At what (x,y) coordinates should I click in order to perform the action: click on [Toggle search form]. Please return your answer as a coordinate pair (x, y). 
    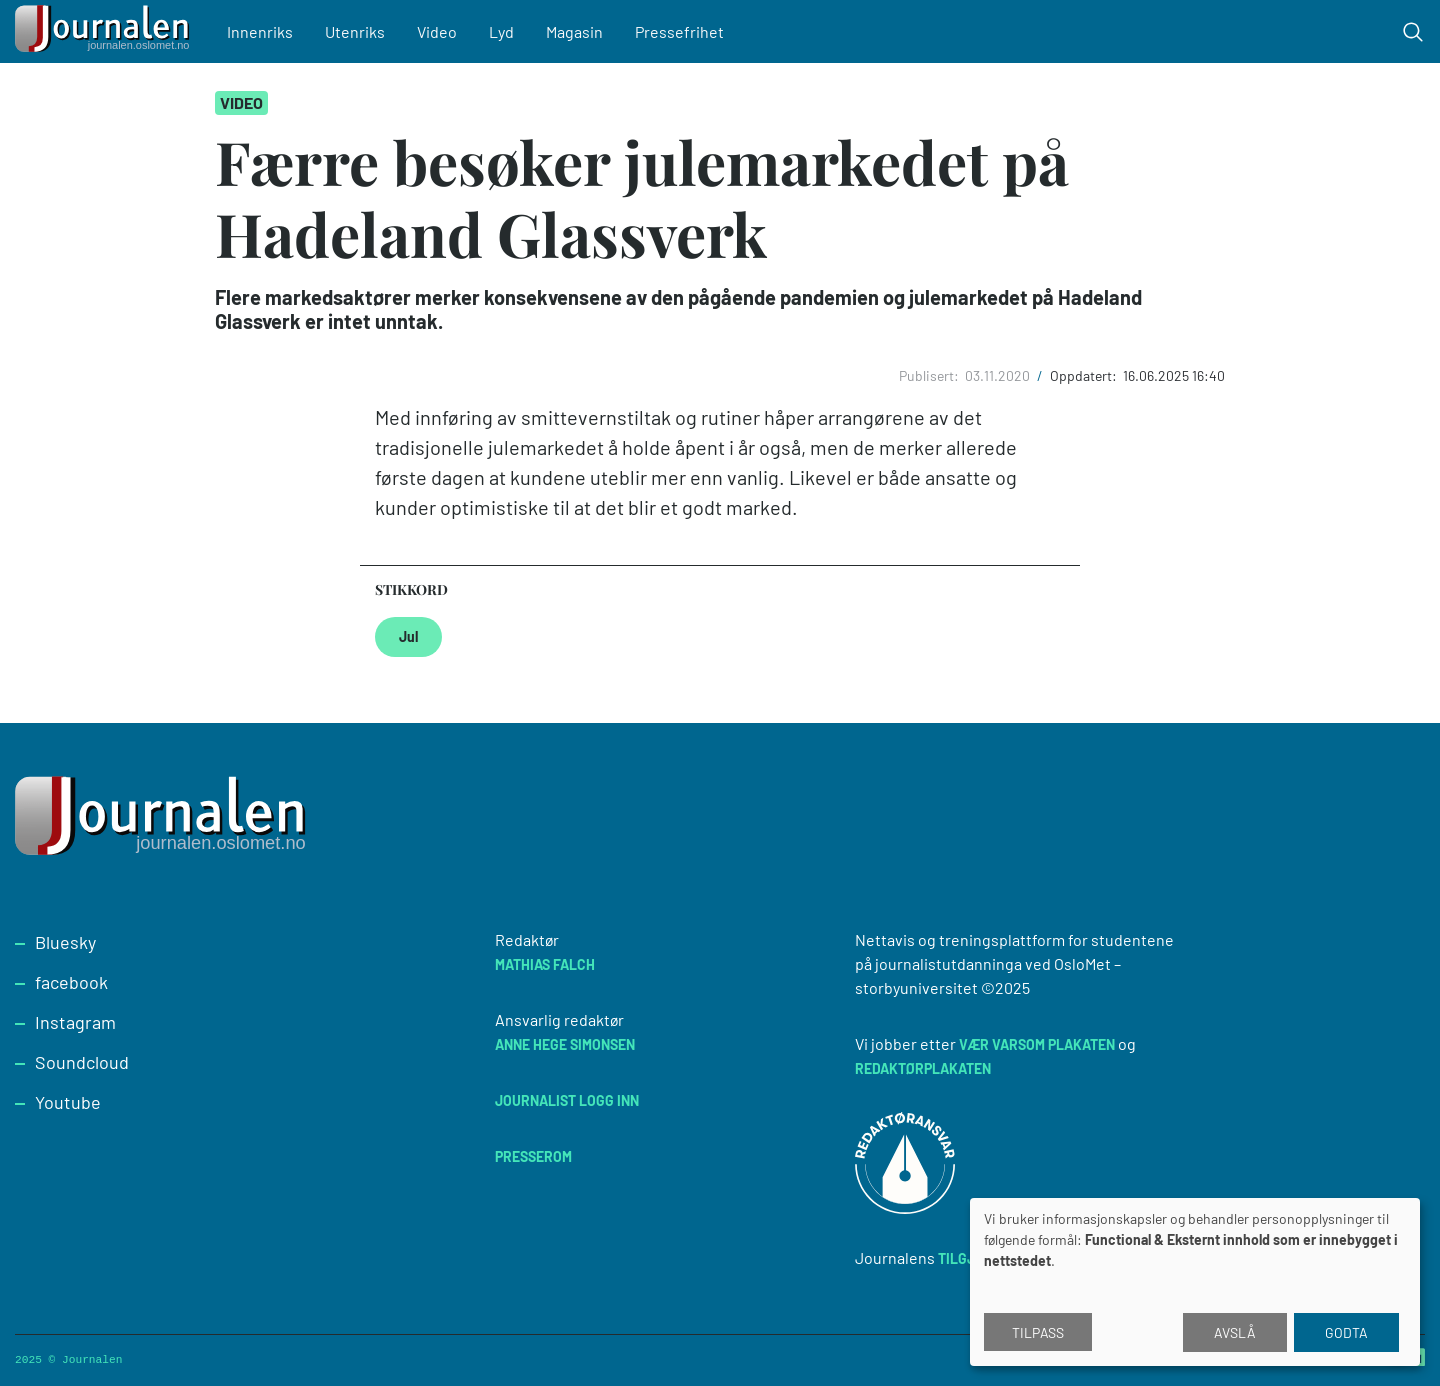
    Looking at the image, I should click on (1413, 32).